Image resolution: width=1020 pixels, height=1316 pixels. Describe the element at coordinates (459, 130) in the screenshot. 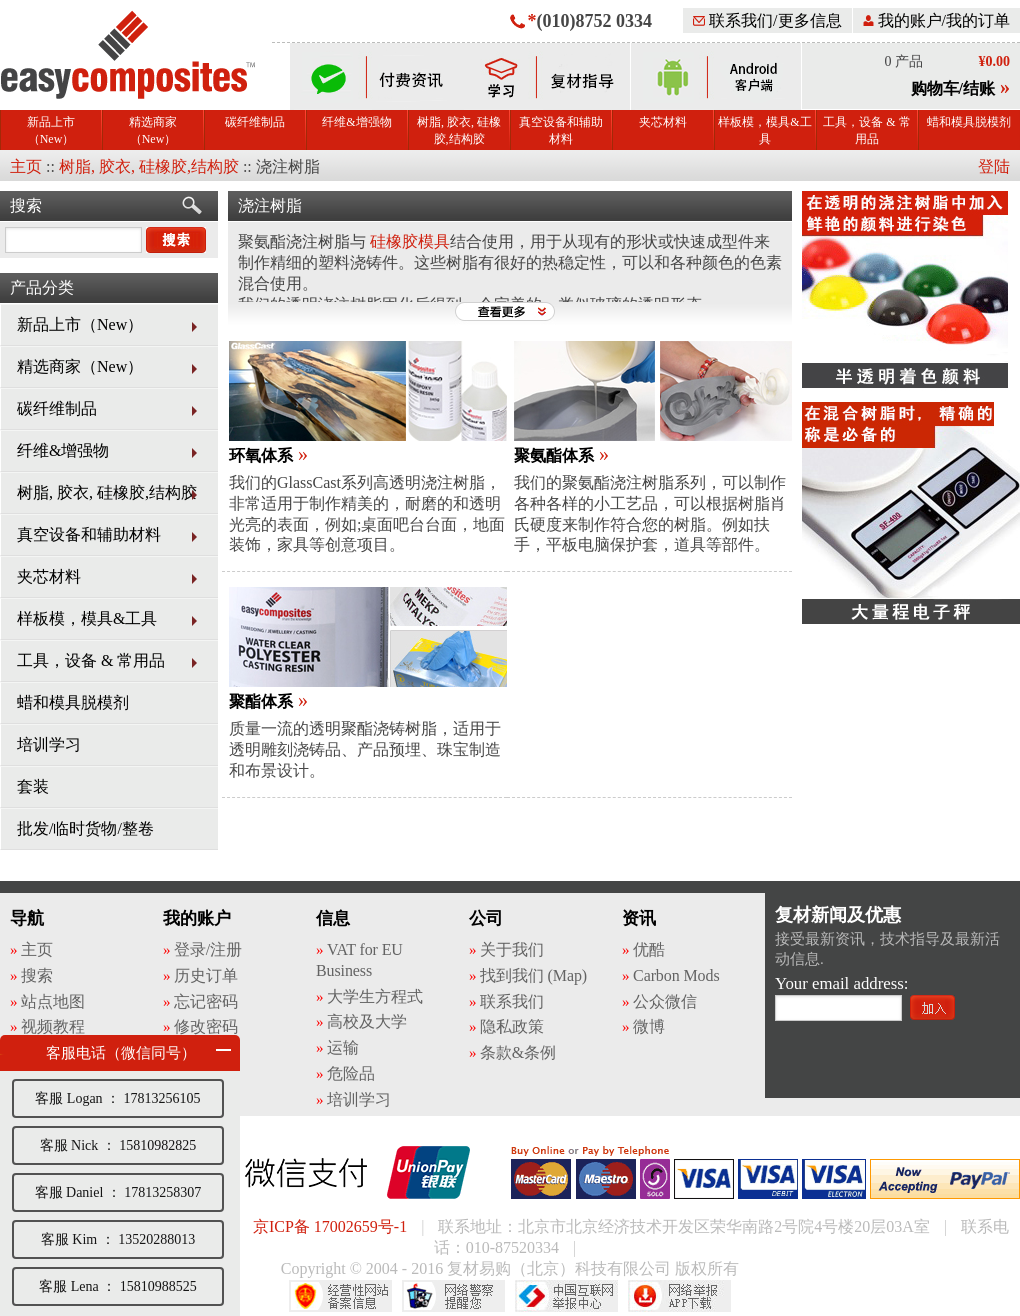

I see `树脂, 胶衣, 硅橡胶,结构胶` at that location.